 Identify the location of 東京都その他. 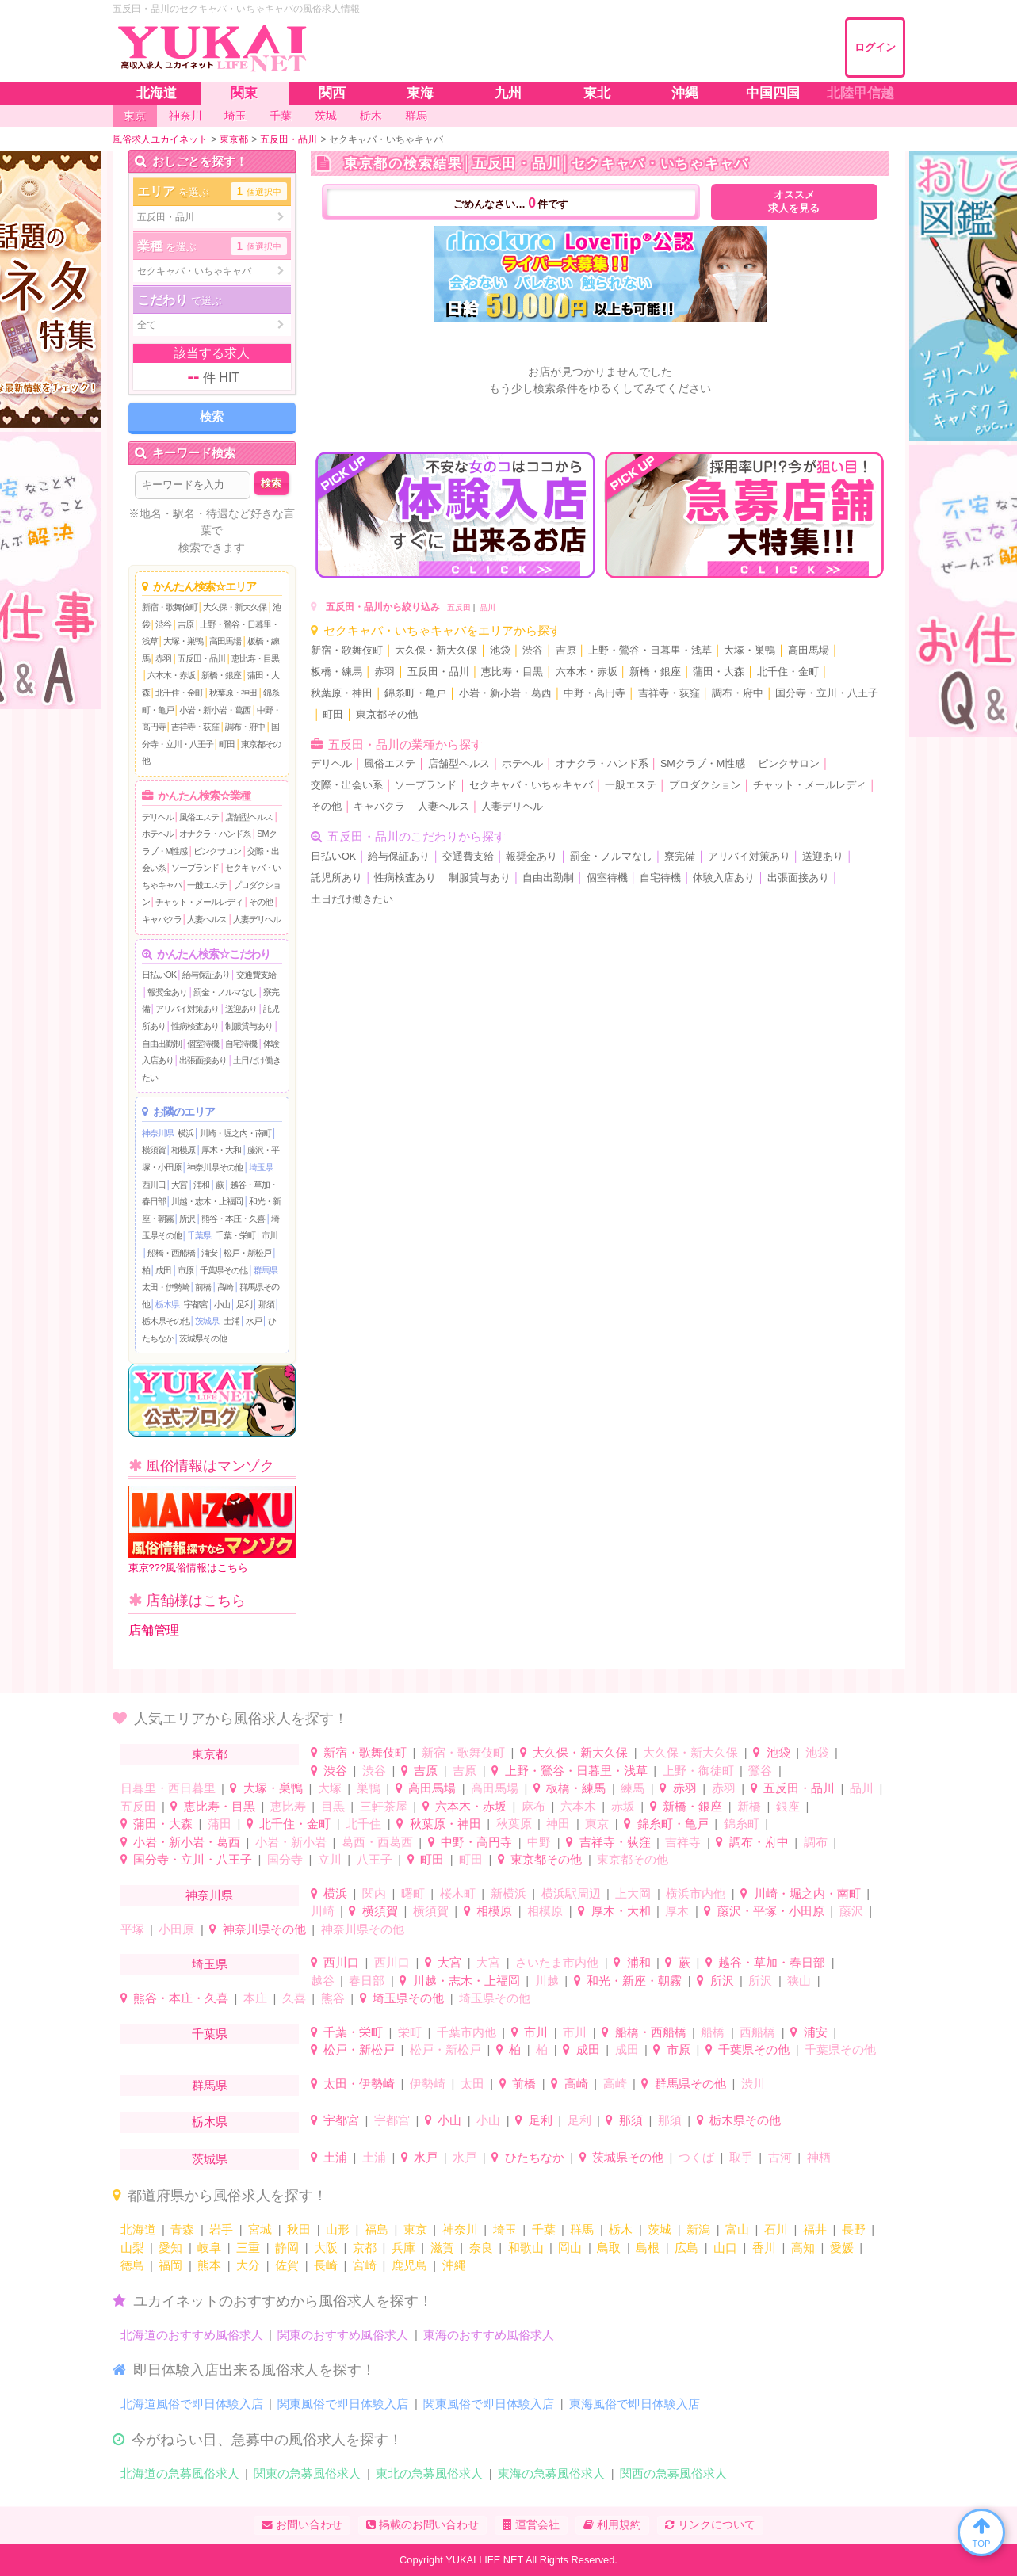
(387, 714).